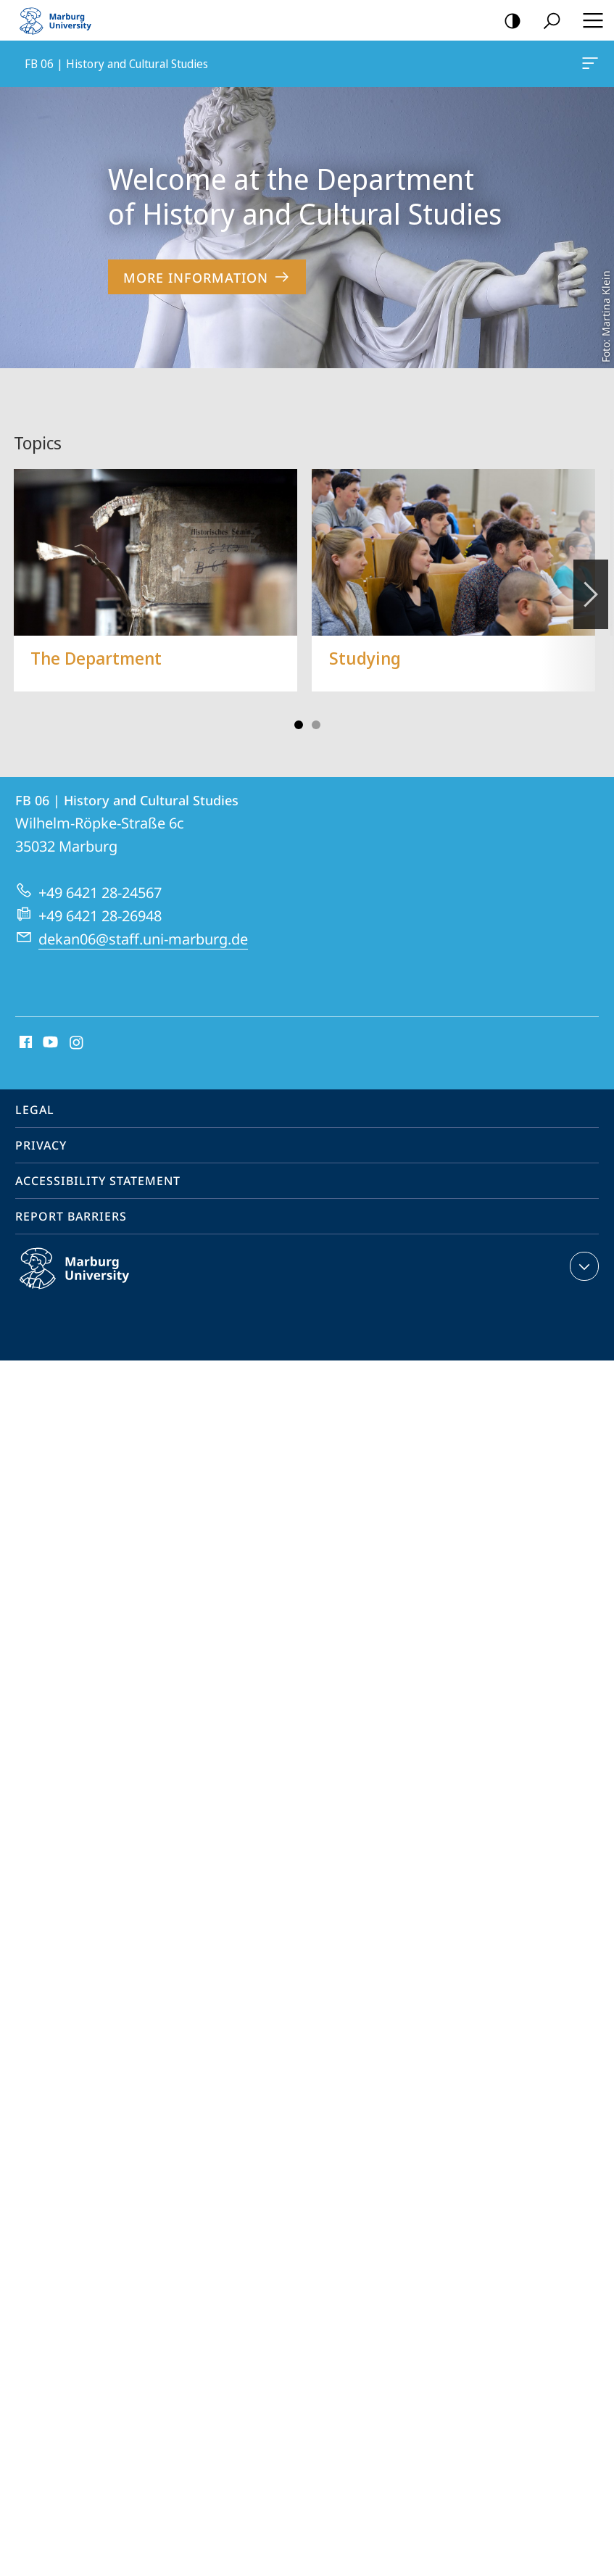  Describe the element at coordinates (90, 1264) in the screenshot. I see `Philipps-Universität Marburg` at that location.